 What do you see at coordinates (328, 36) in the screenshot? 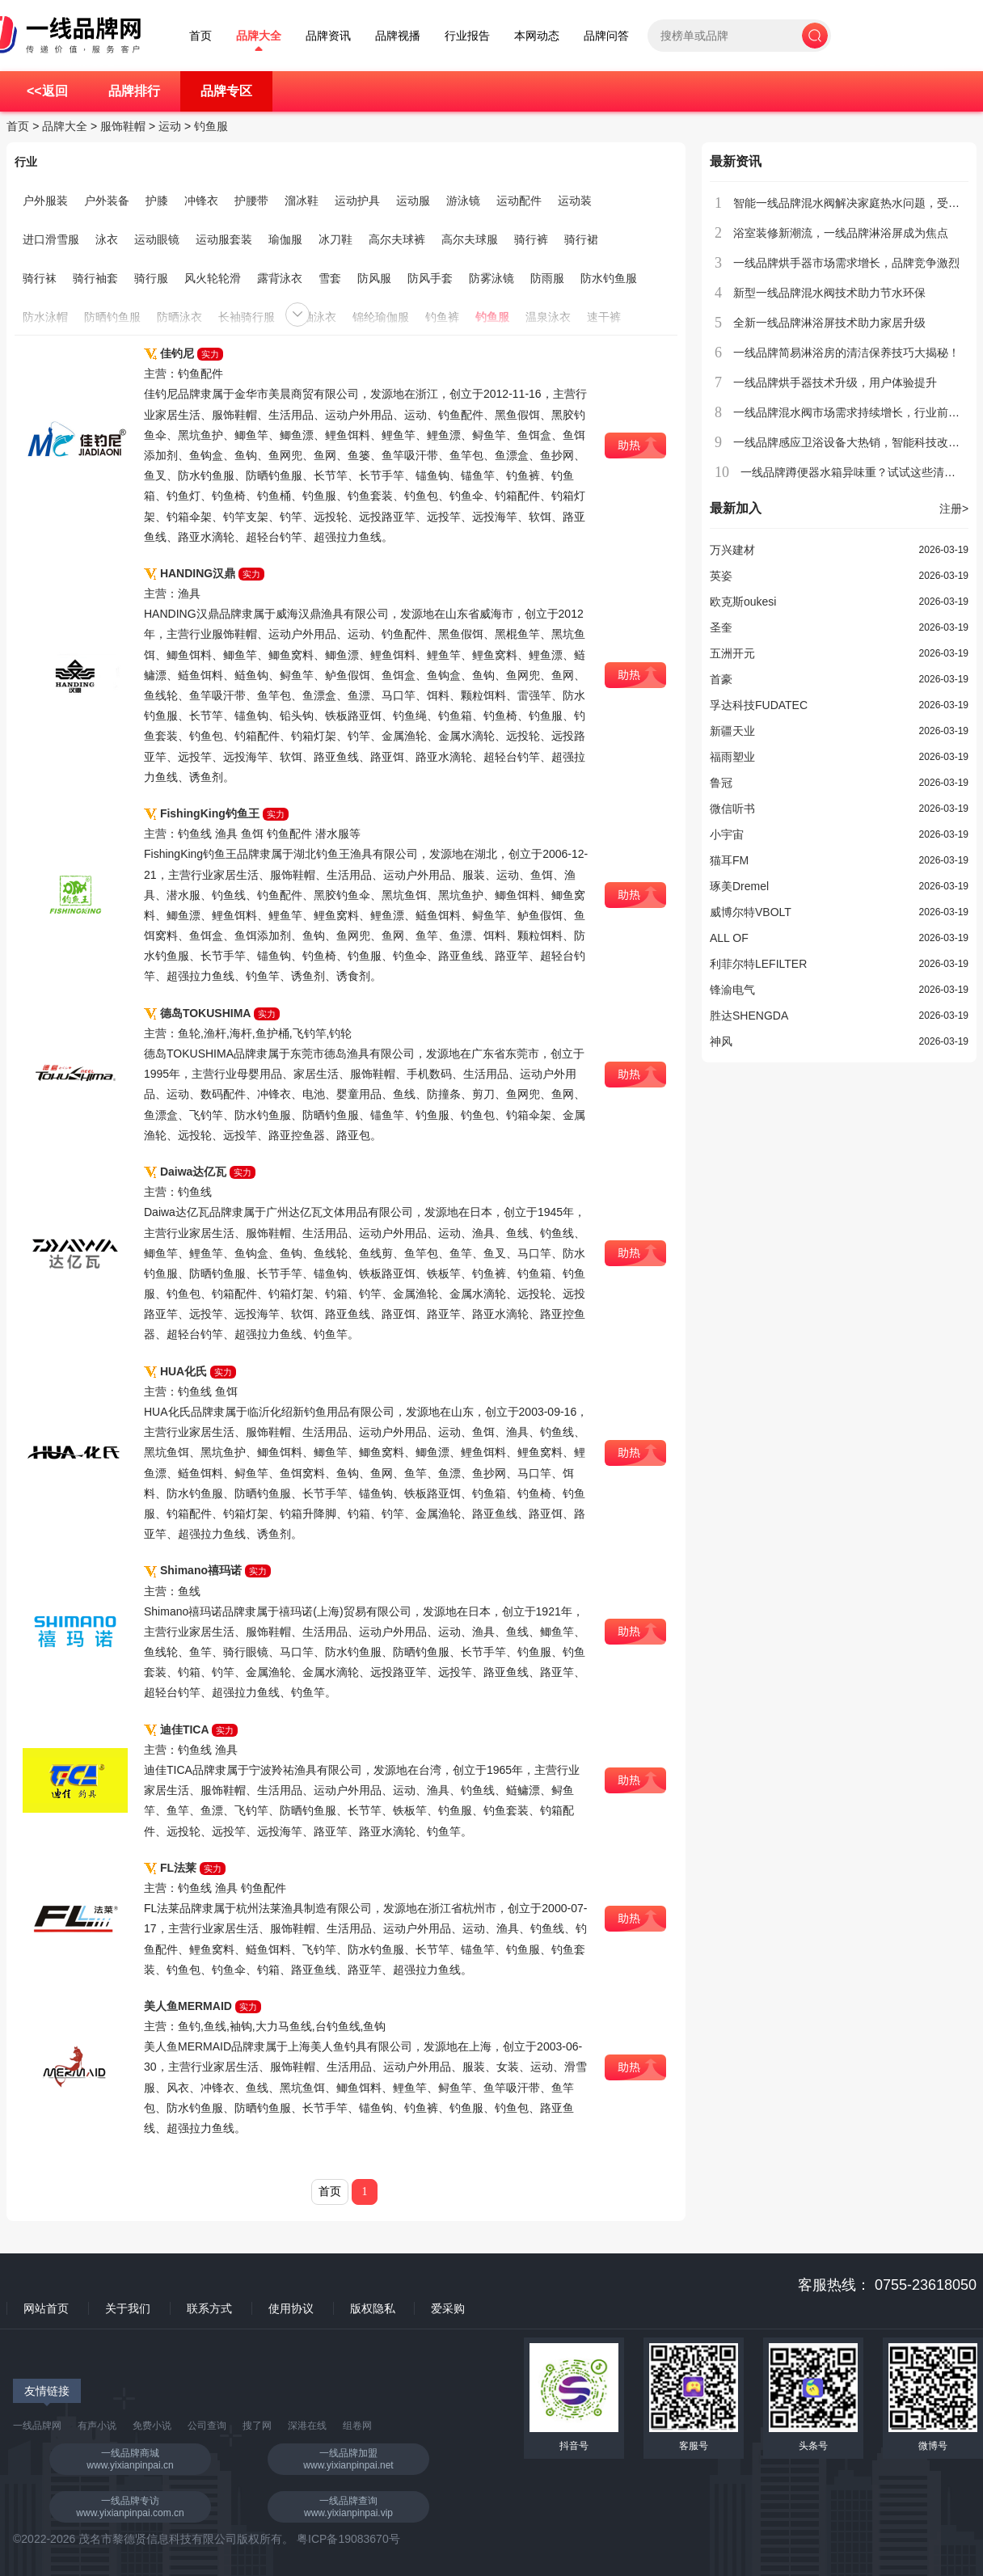
I see `品牌资讯` at bounding box center [328, 36].